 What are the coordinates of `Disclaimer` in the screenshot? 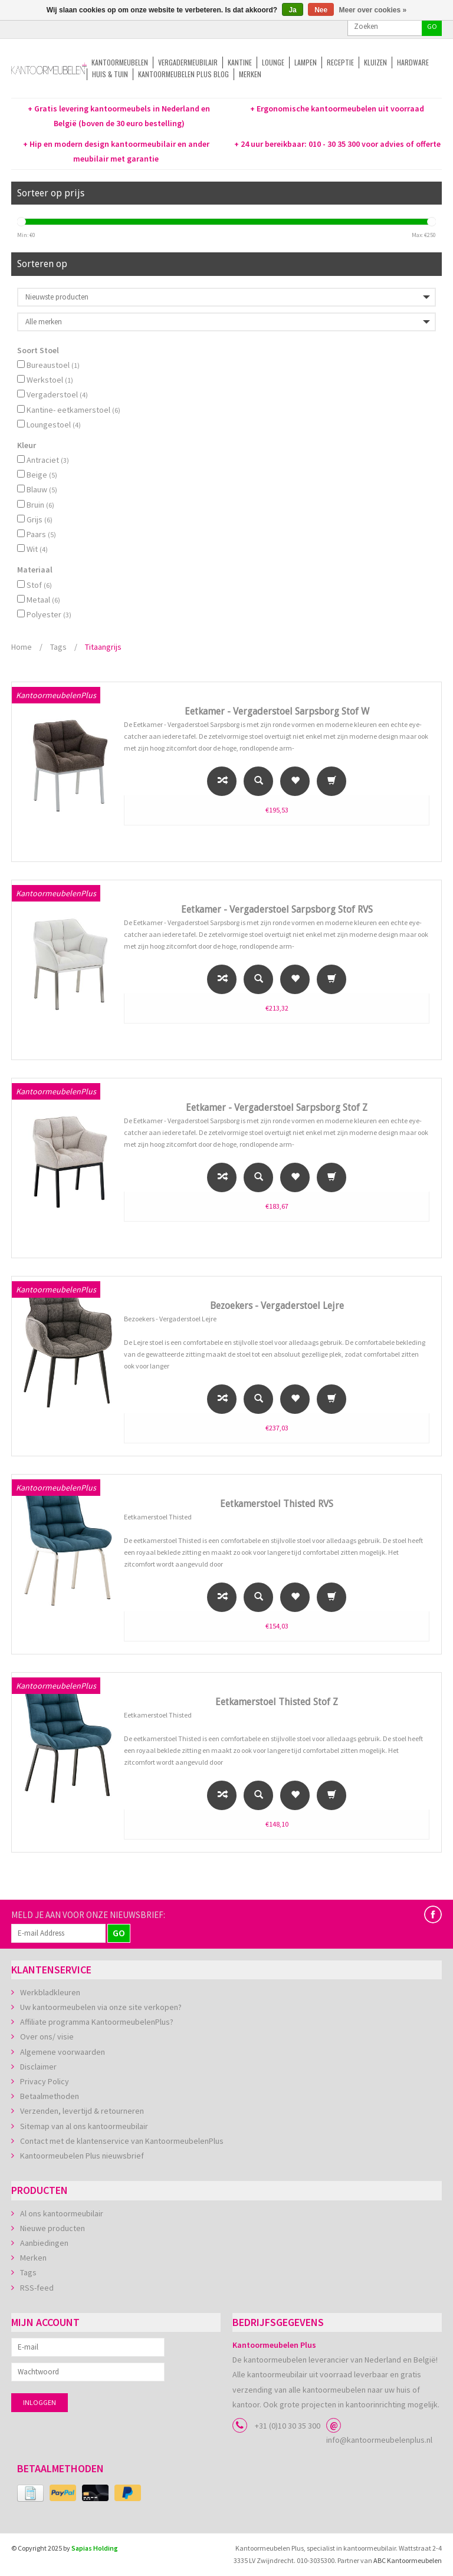 It's located at (38, 2066).